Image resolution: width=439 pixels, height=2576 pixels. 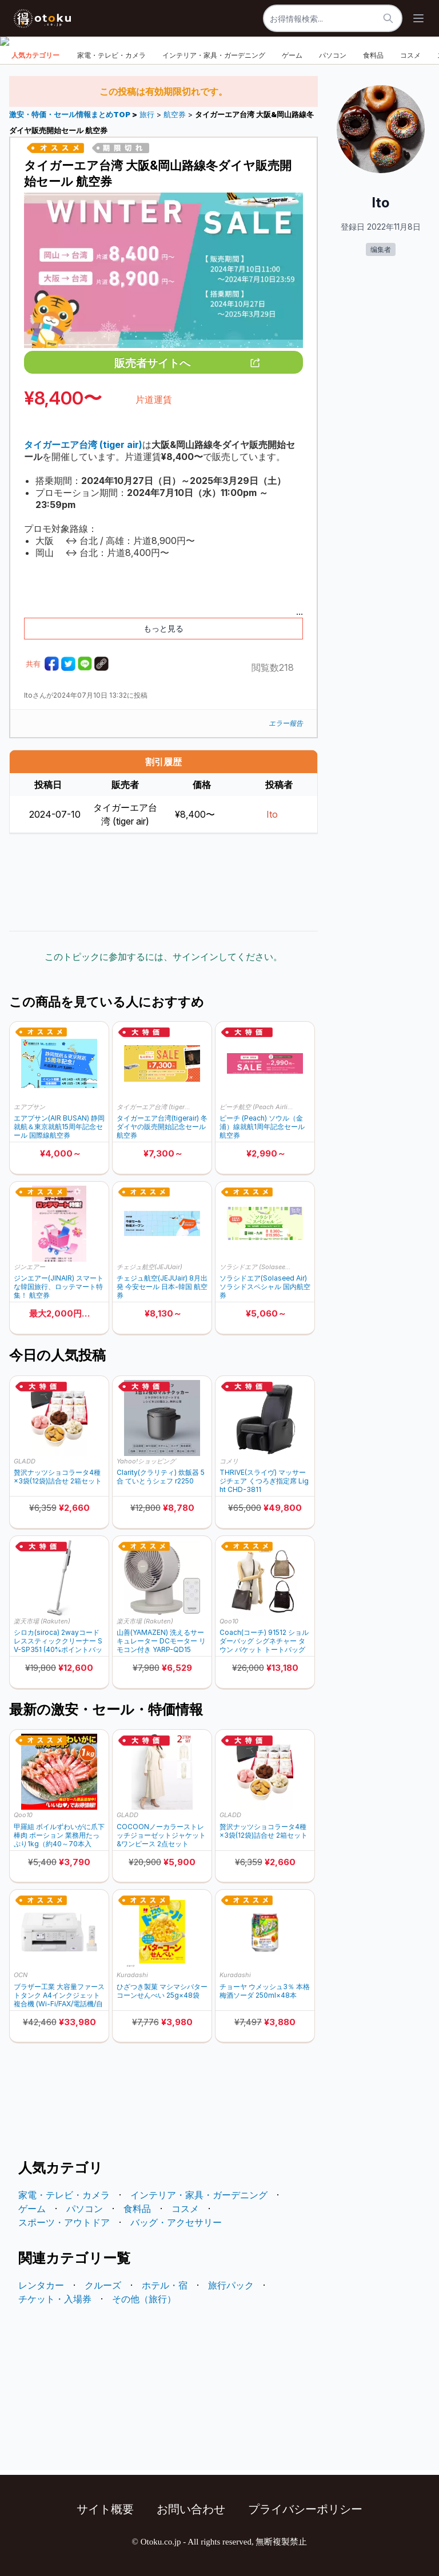 What do you see at coordinates (149, 1267) in the screenshot?
I see `チェジュ航空(JEJUair)` at bounding box center [149, 1267].